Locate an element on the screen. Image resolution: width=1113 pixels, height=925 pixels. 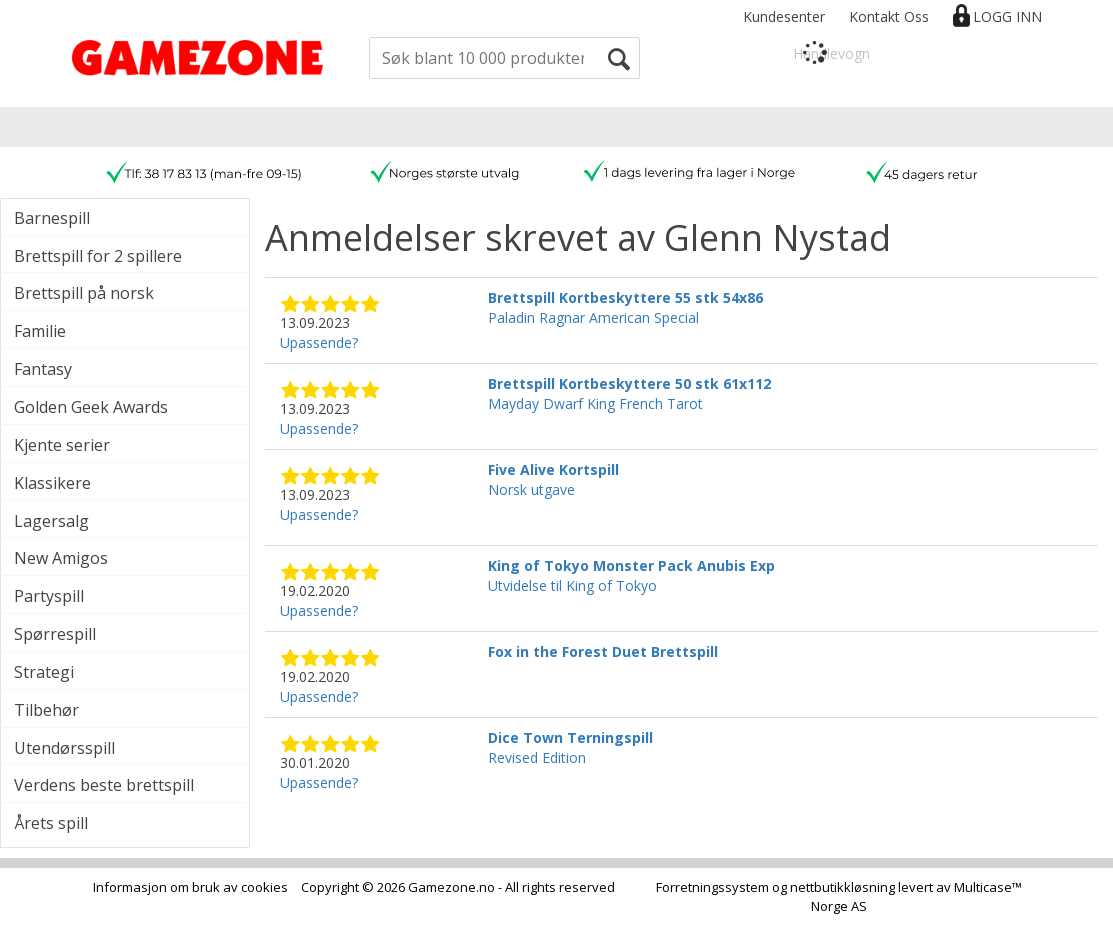
Årets spill is located at coordinates (51, 823).